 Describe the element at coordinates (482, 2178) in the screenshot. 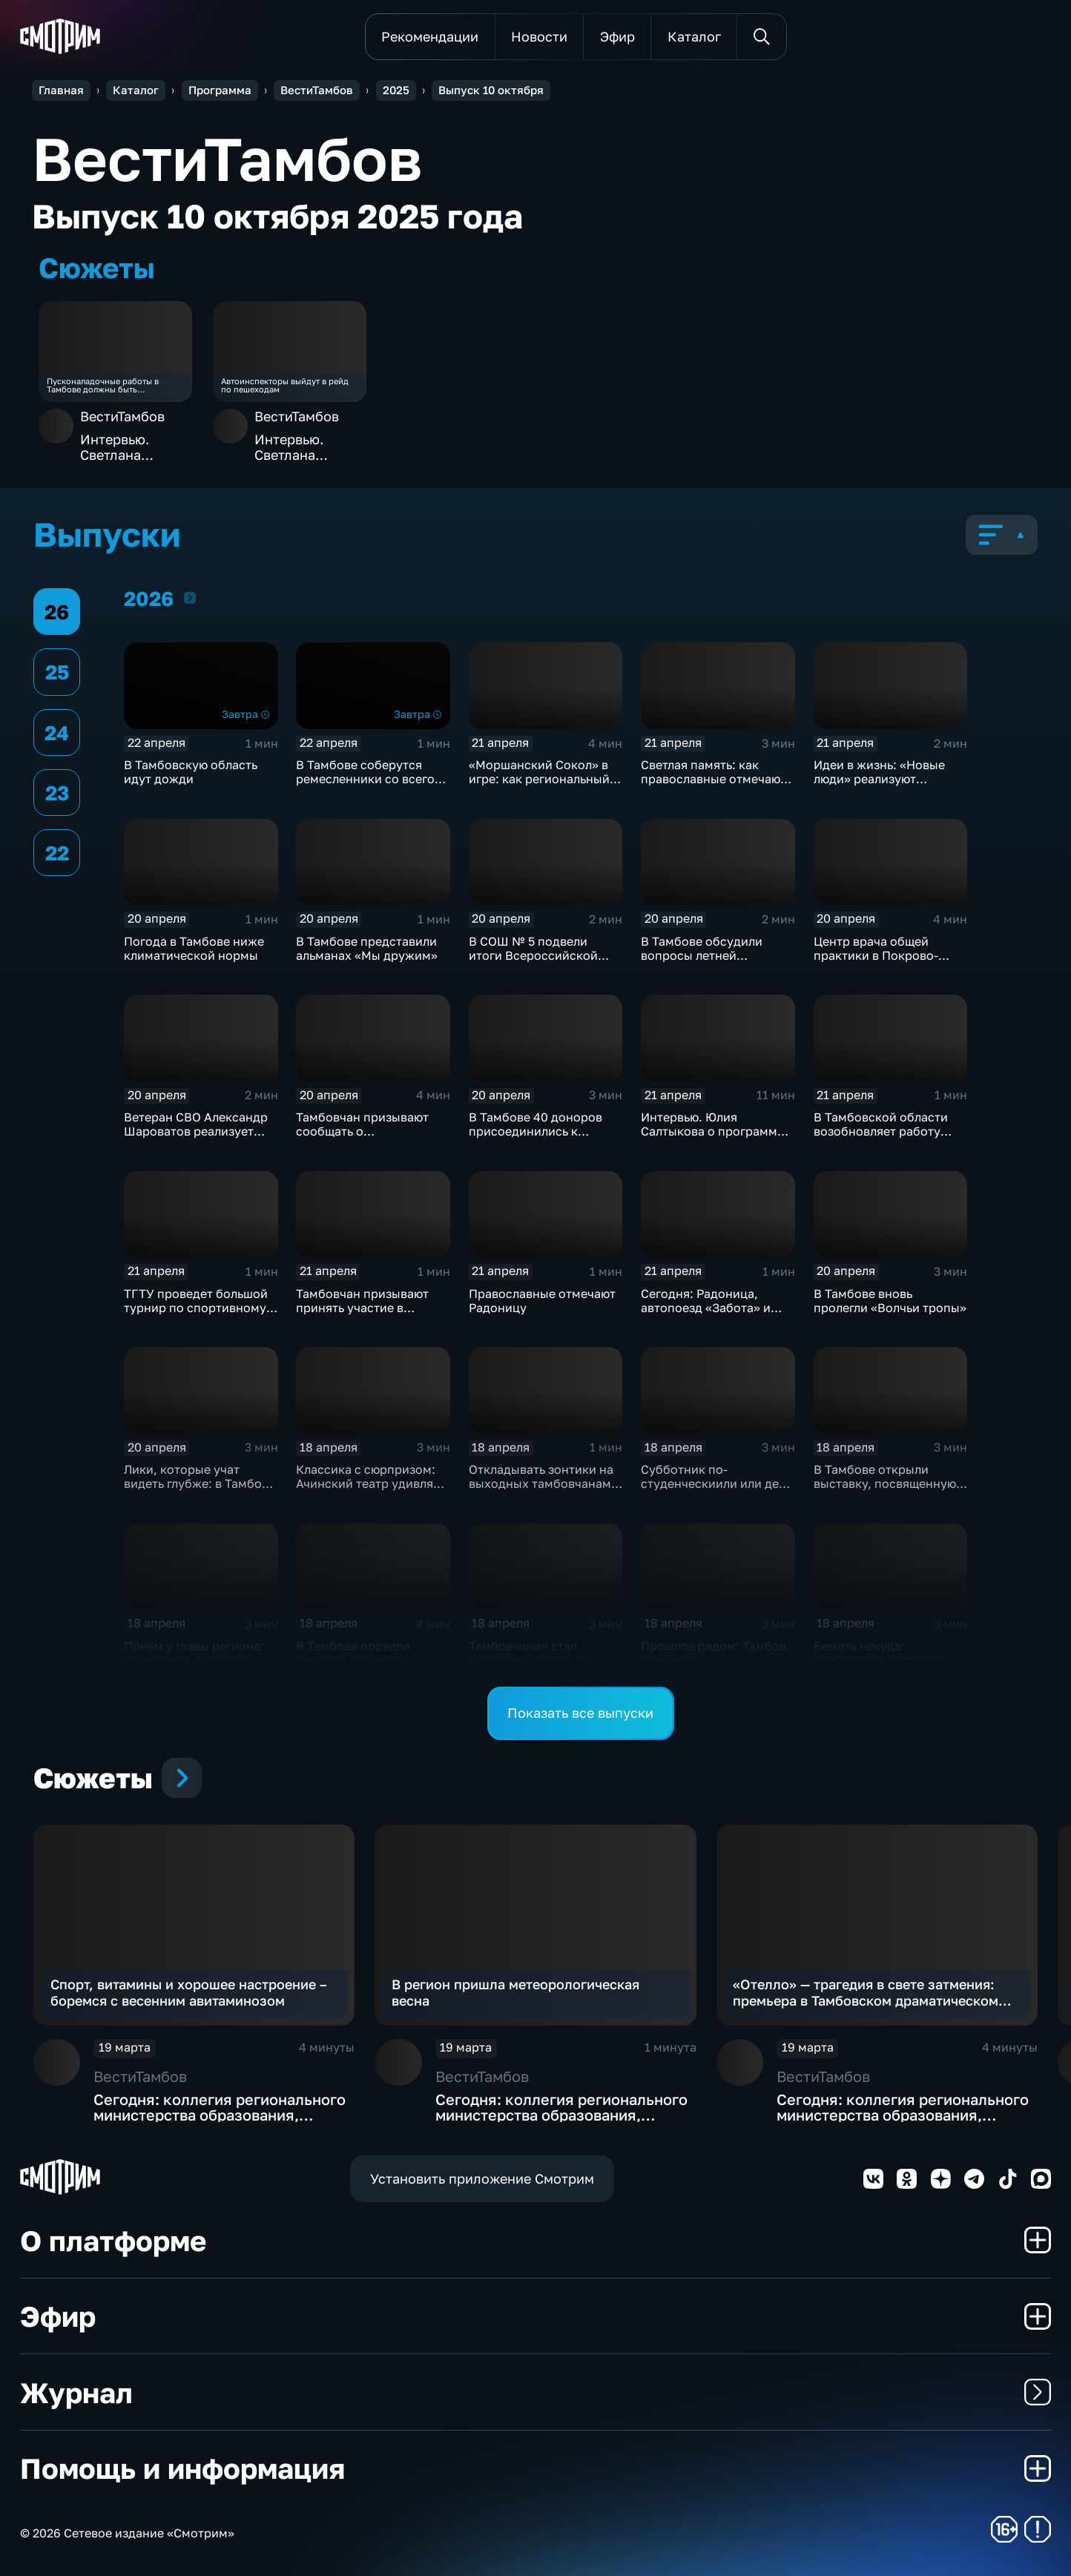

I see `Установить приложение Смотрим` at that location.